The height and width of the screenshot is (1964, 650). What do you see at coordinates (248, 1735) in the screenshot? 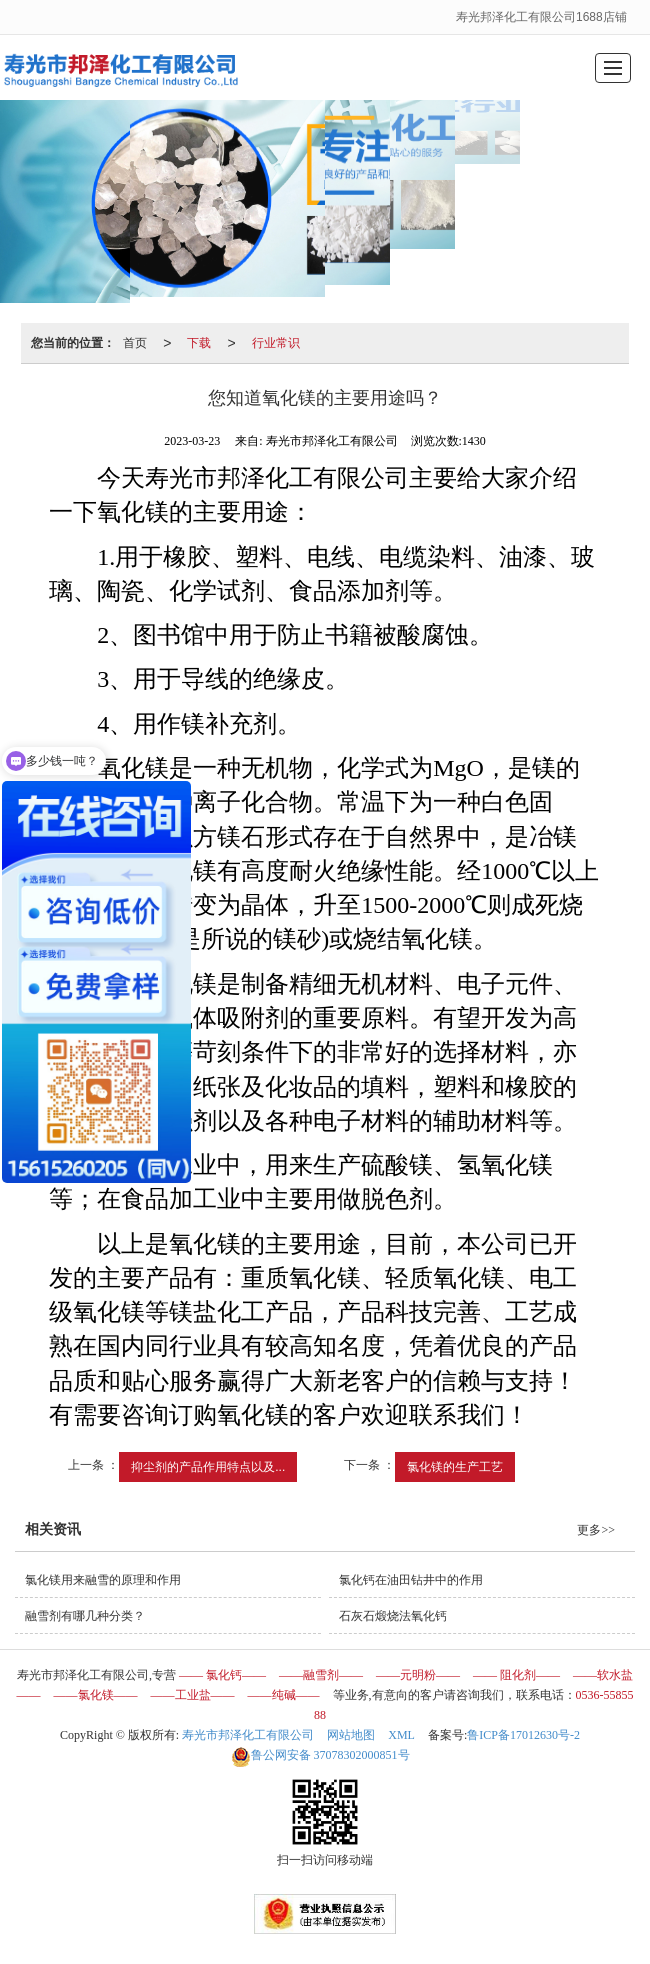
I see `寿光市邦泽化工有限公司` at bounding box center [248, 1735].